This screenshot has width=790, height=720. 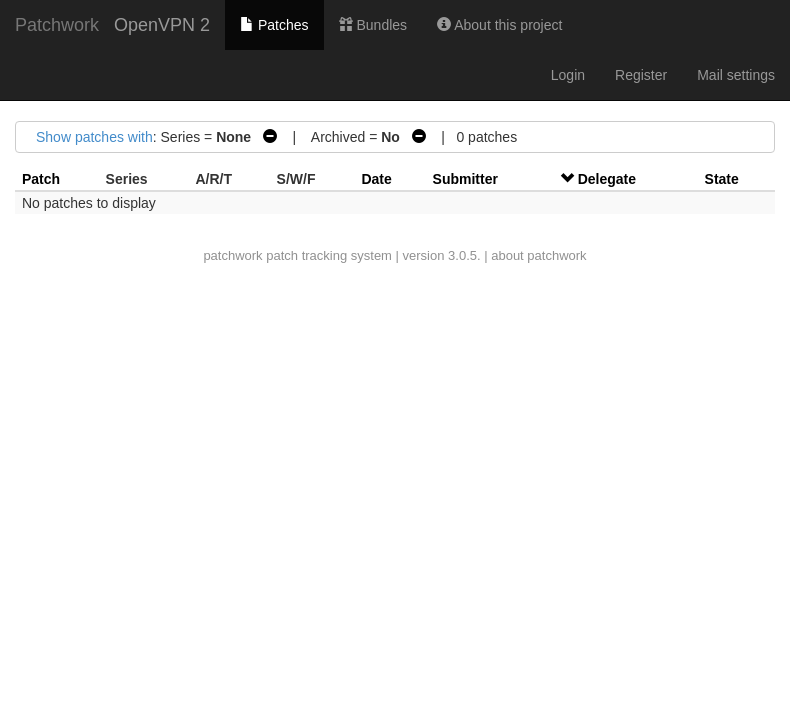 I want to click on about patchwork, so click(x=538, y=255).